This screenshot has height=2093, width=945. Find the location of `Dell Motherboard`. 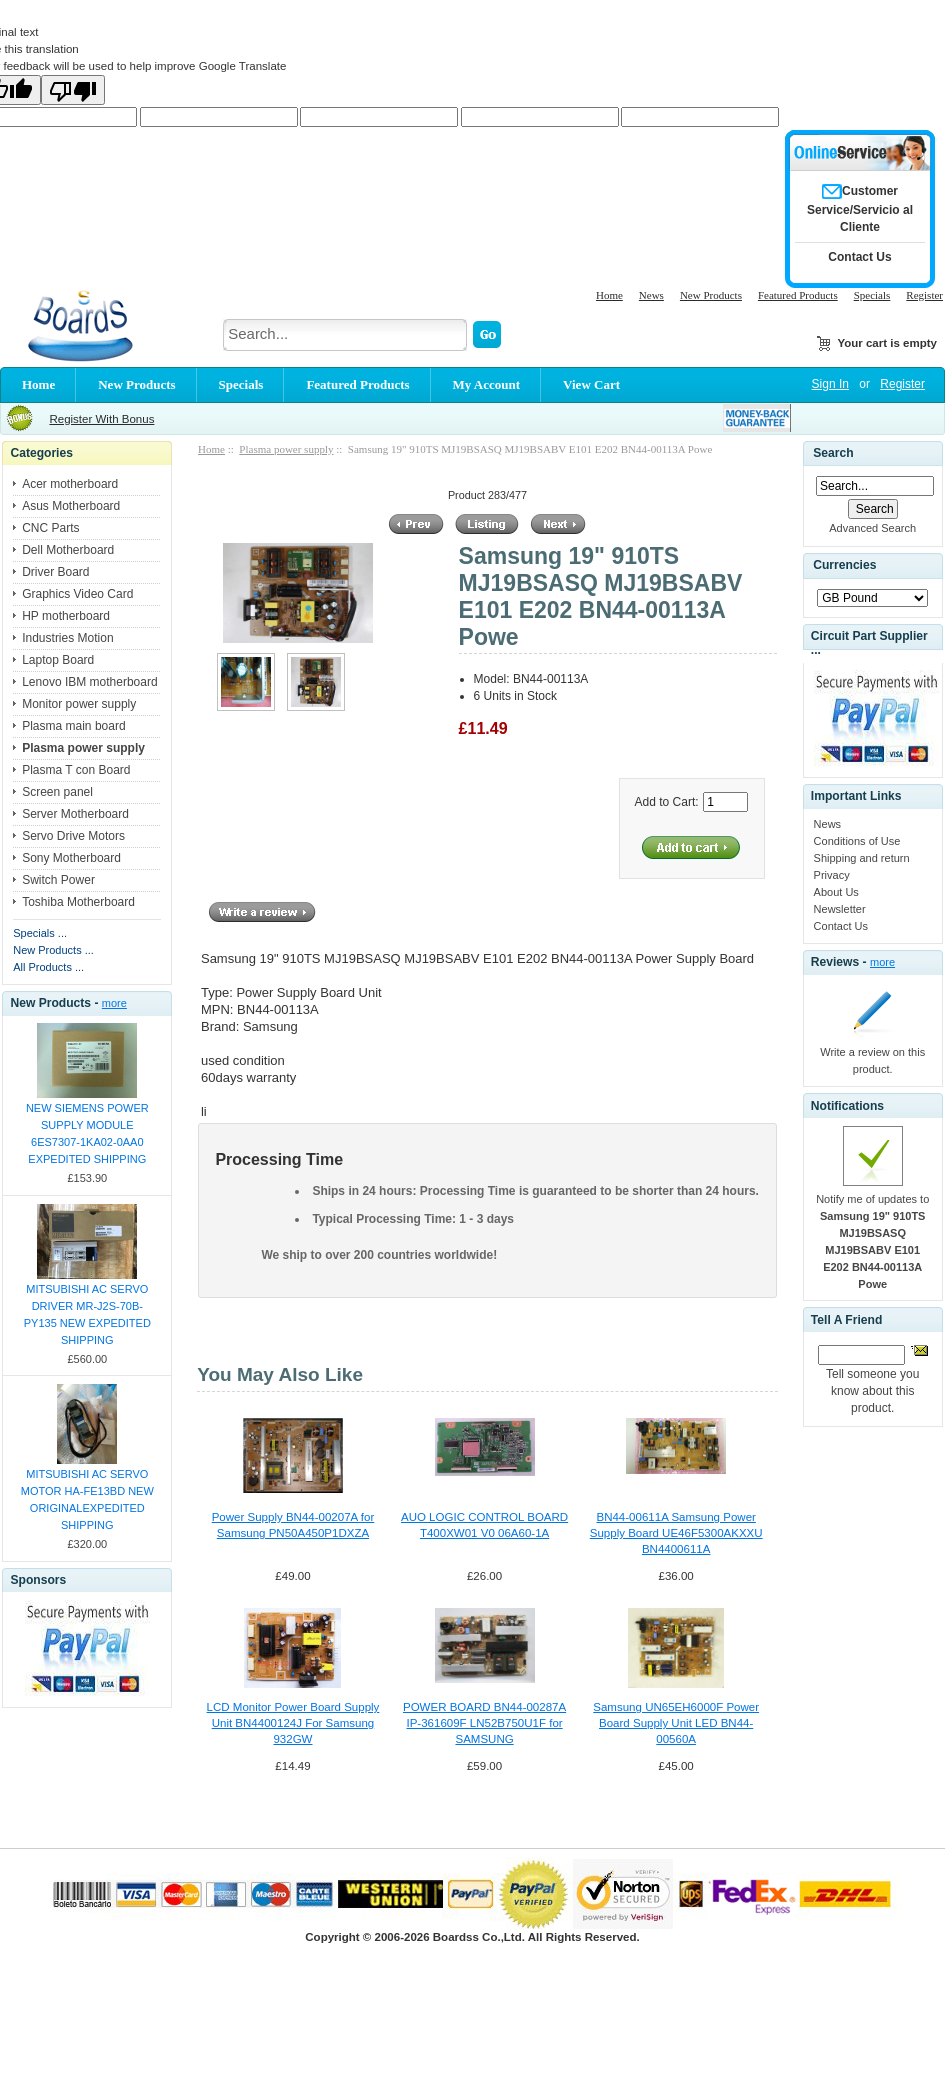

Dell Motherboard is located at coordinates (68, 550).